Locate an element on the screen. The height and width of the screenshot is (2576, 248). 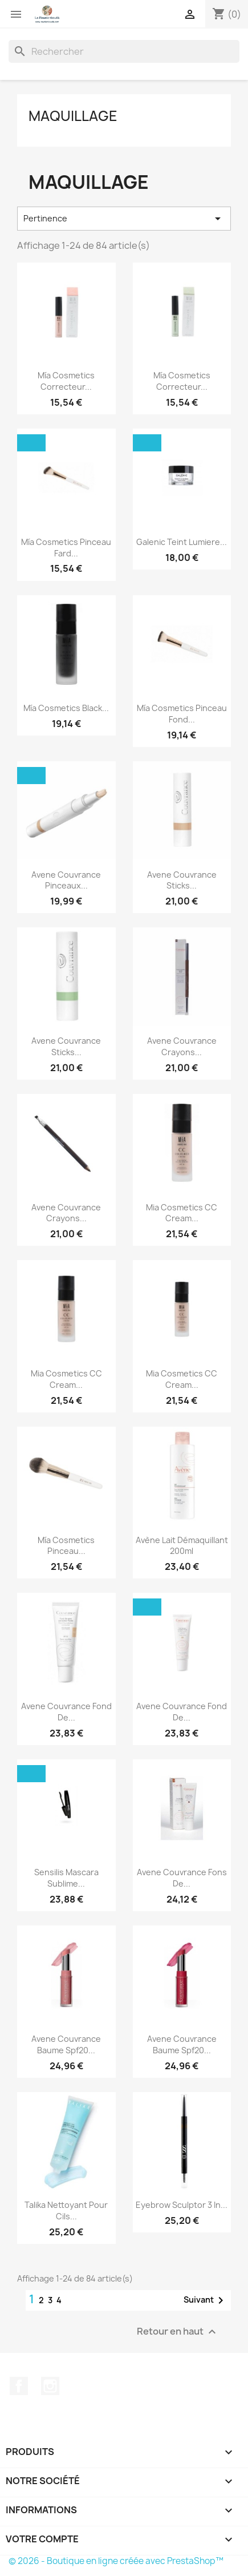
Galenic Teint Lumiere... is located at coordinates (181, 541).